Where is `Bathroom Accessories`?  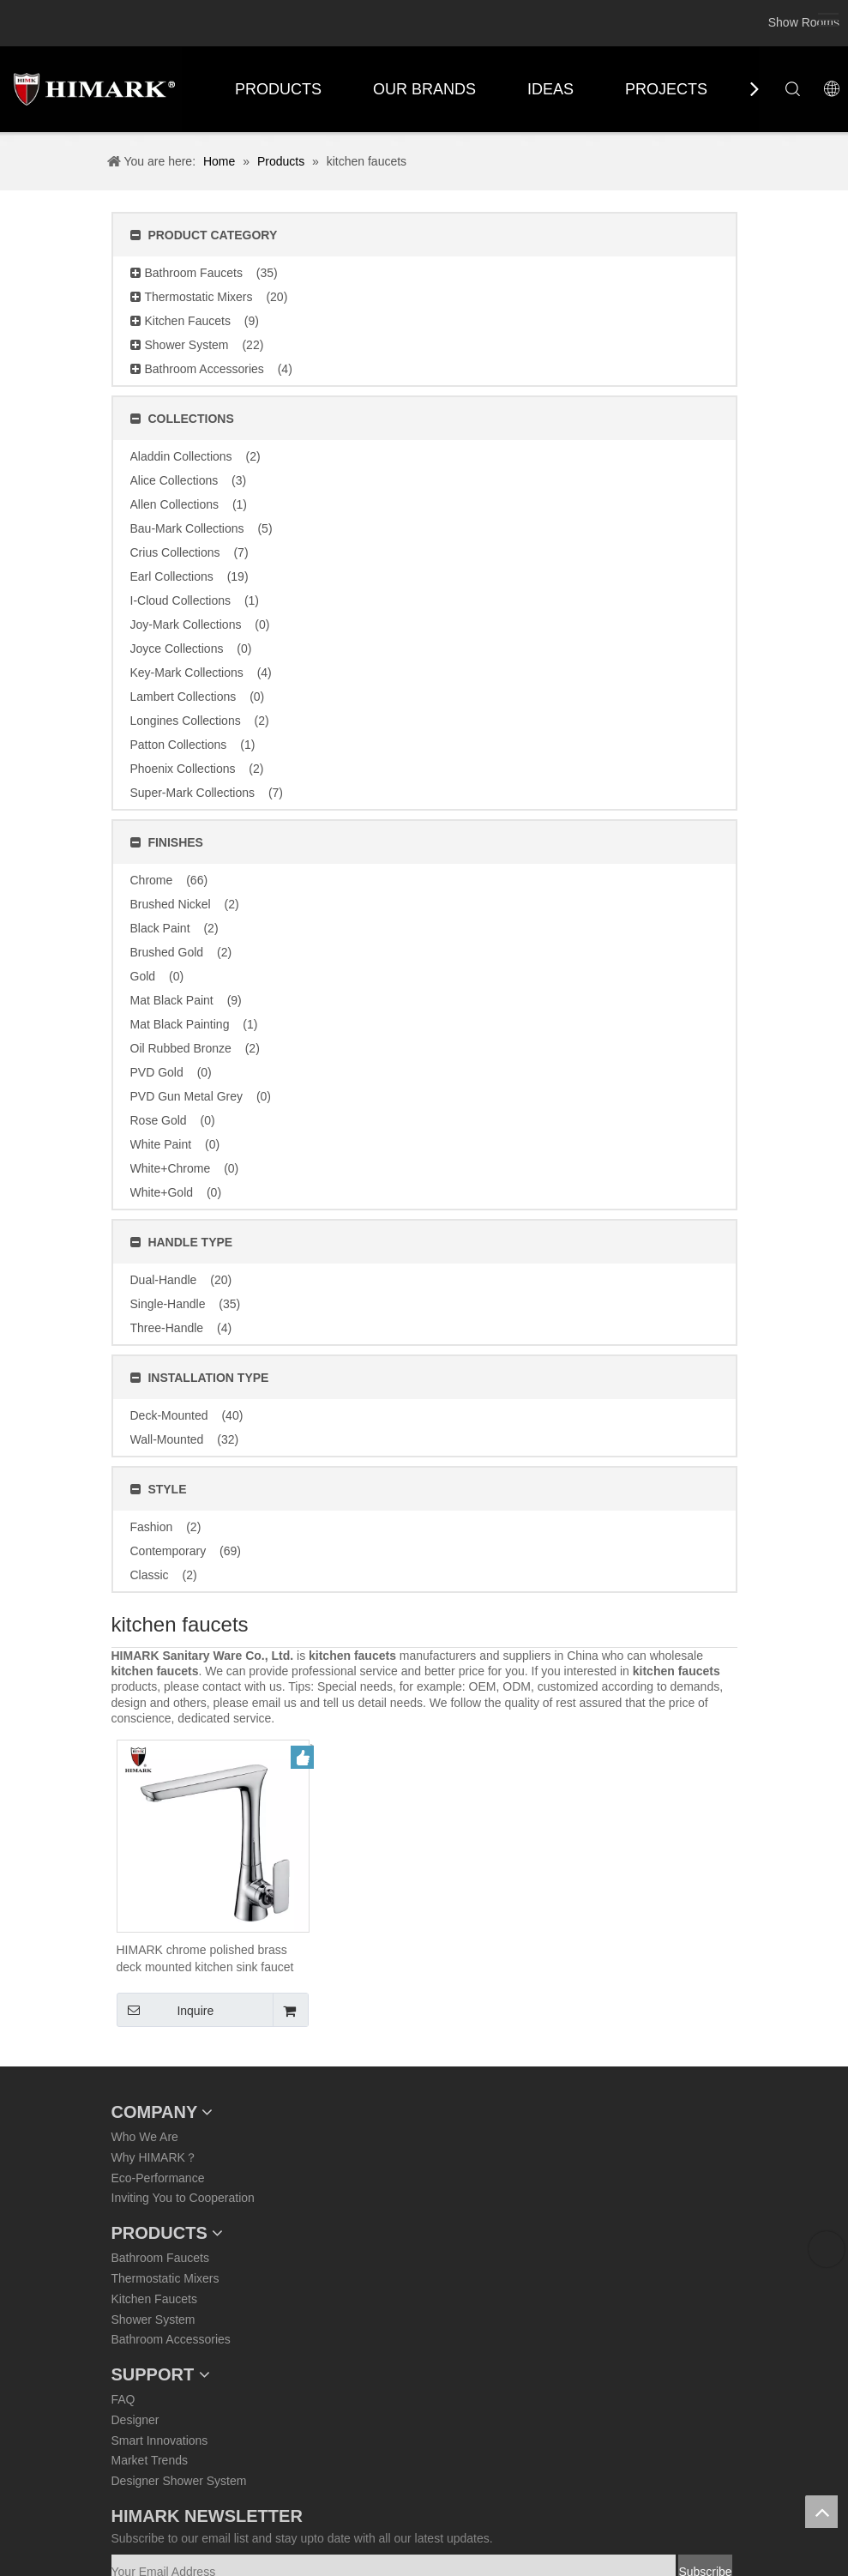 Bathroom Accessories is located at coordinates (171, 2339).